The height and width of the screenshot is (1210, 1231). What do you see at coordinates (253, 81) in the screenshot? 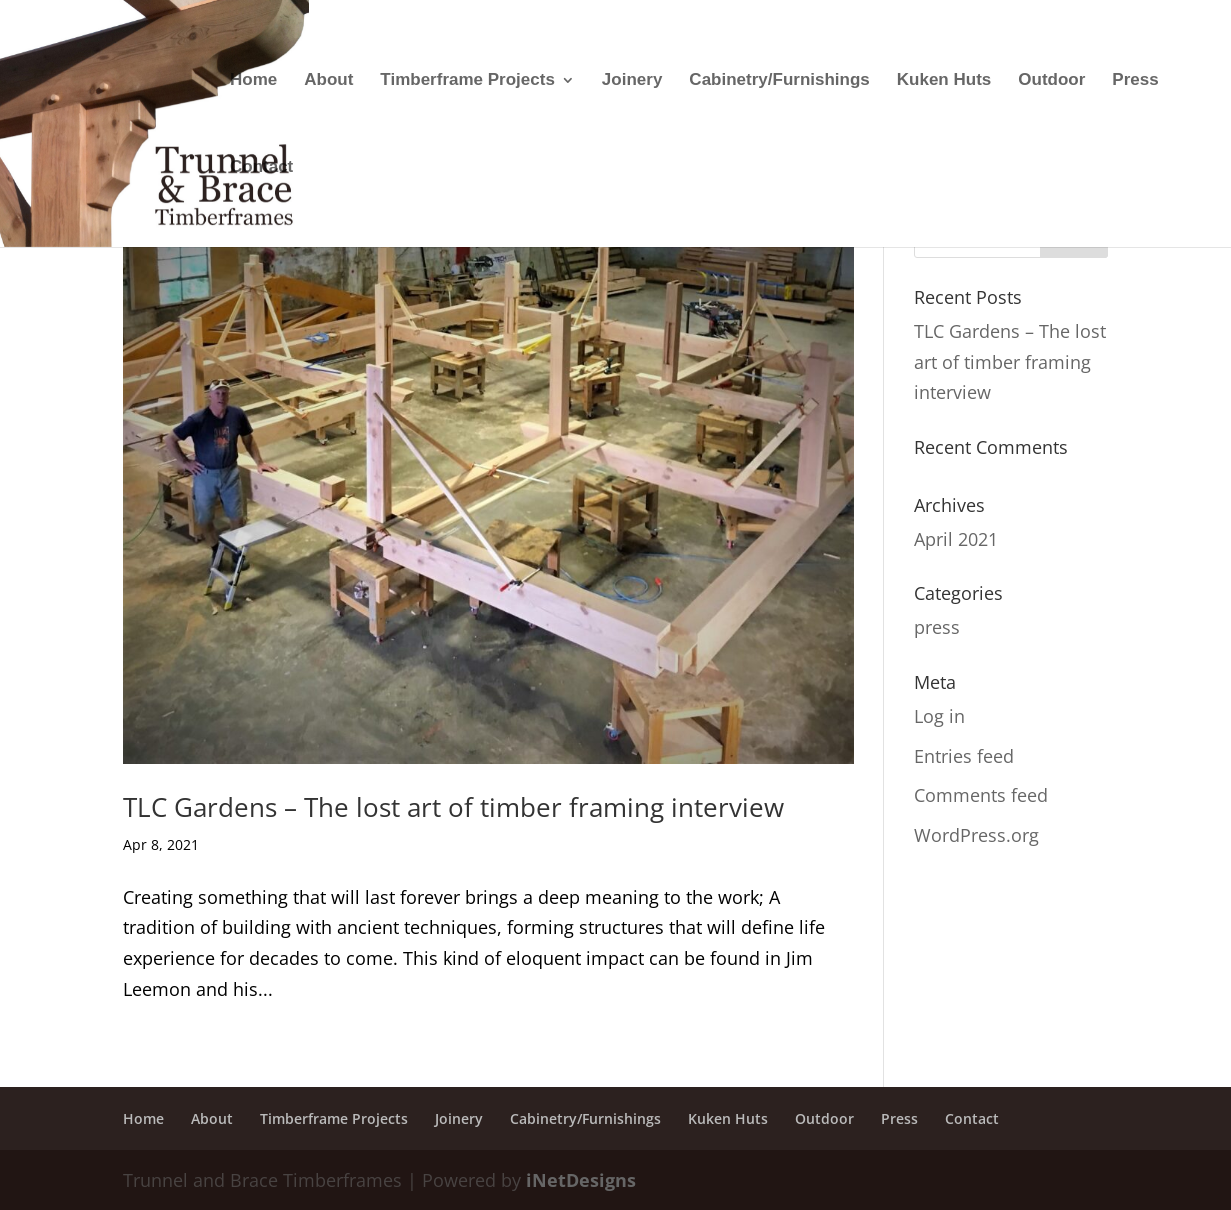
I see `Home` at bounding box center [253, 81].